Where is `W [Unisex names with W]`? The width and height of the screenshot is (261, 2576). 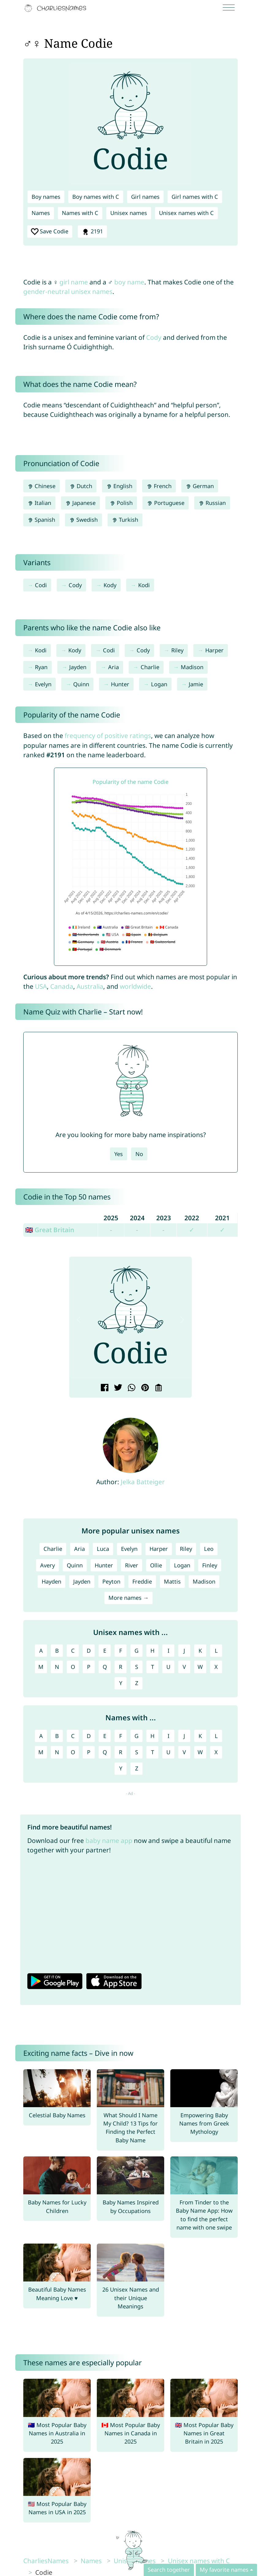
W [Unisex names with W] is located at coordinates (200, 1666).